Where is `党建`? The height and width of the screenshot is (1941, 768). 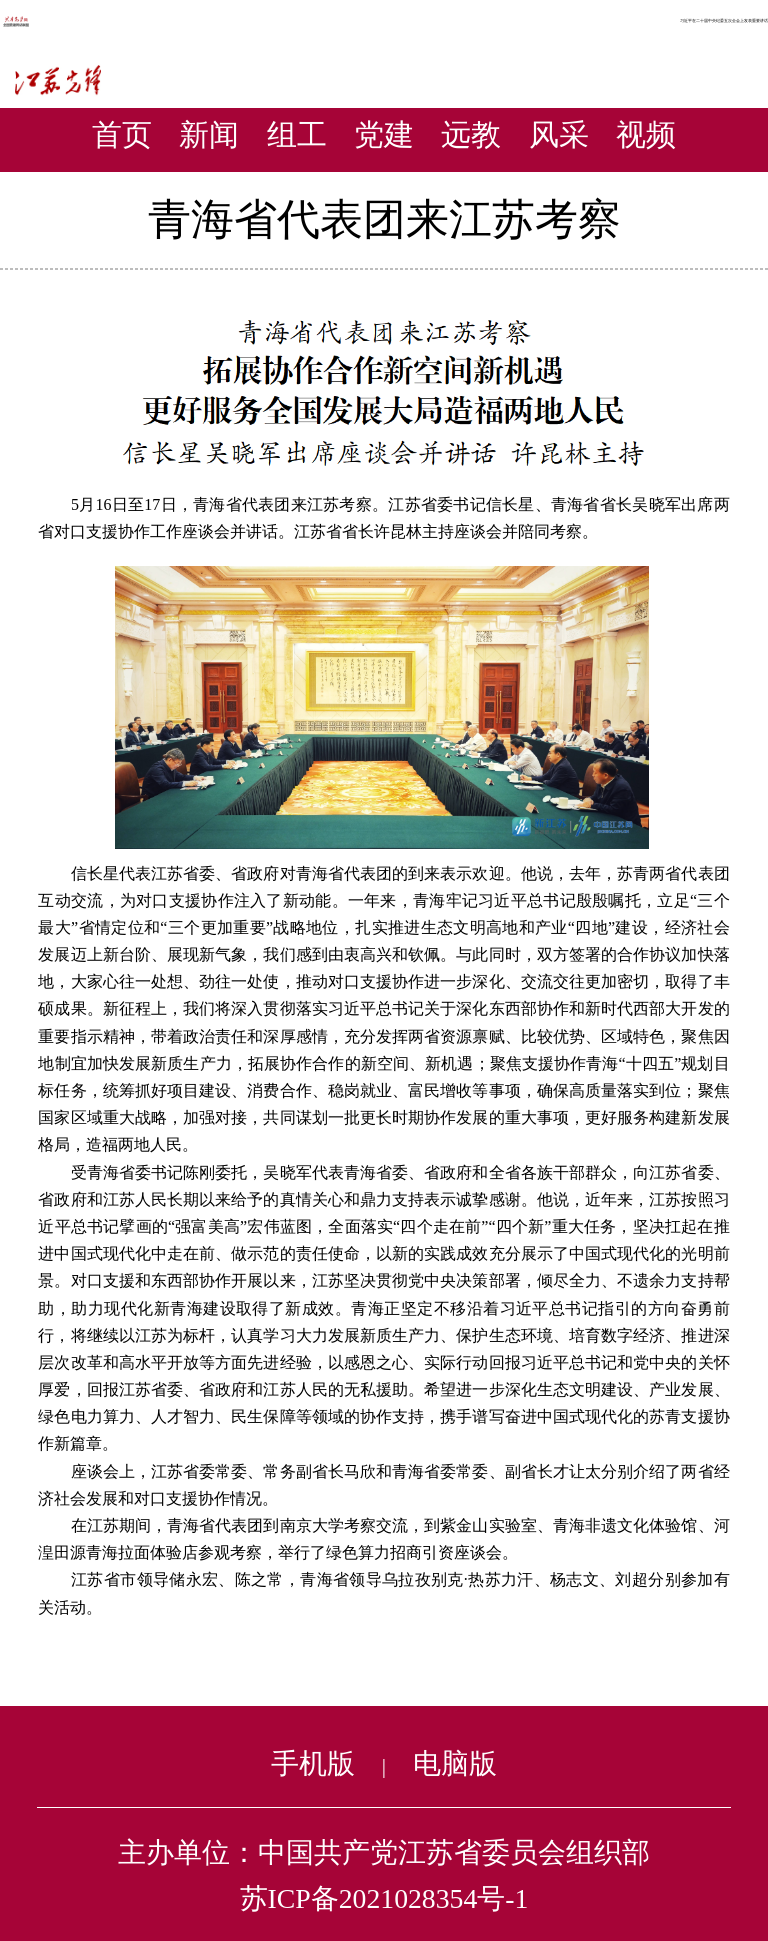 党建 is located at coordinates (384, 134).